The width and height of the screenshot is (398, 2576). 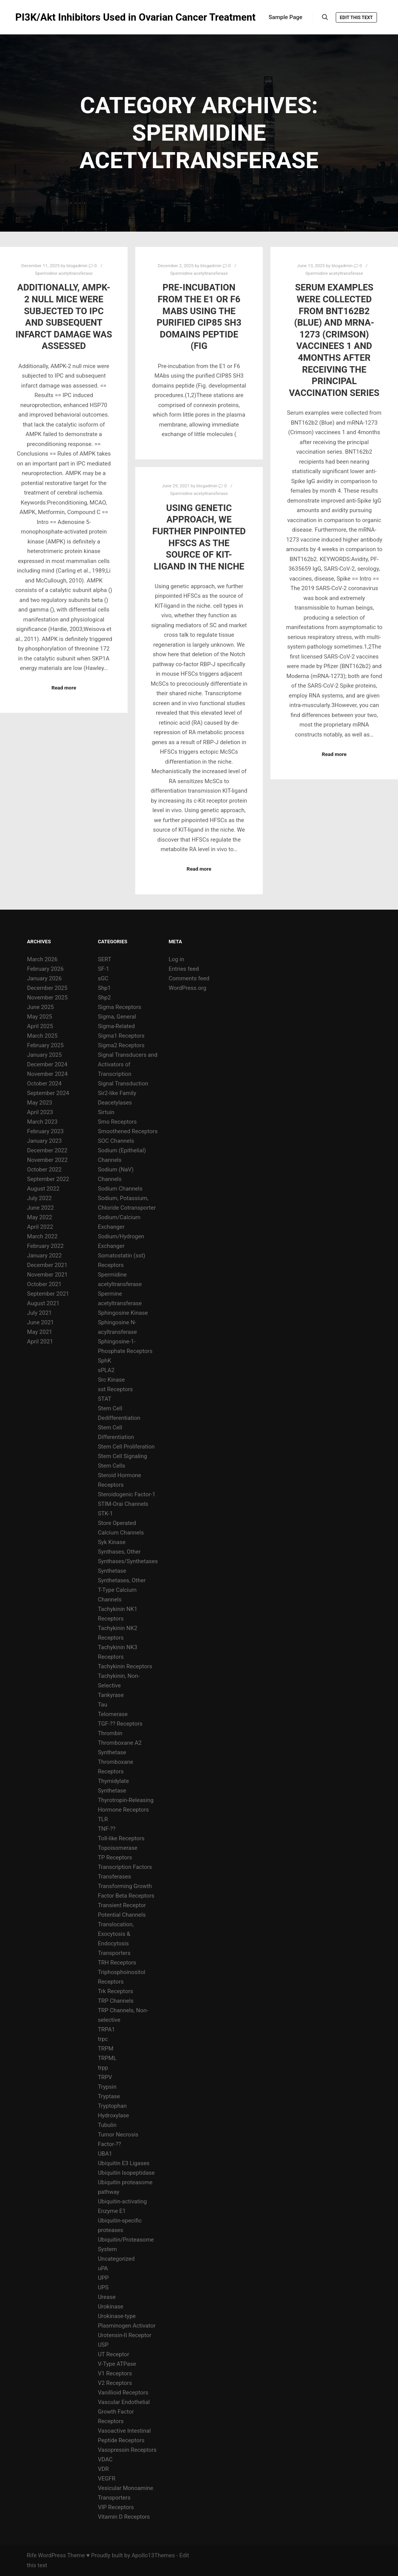 What do you see at coordinates (123, 2392) in the screenshot?
I see `Vanillioid Receptors` at bounding box center [123, 2392].